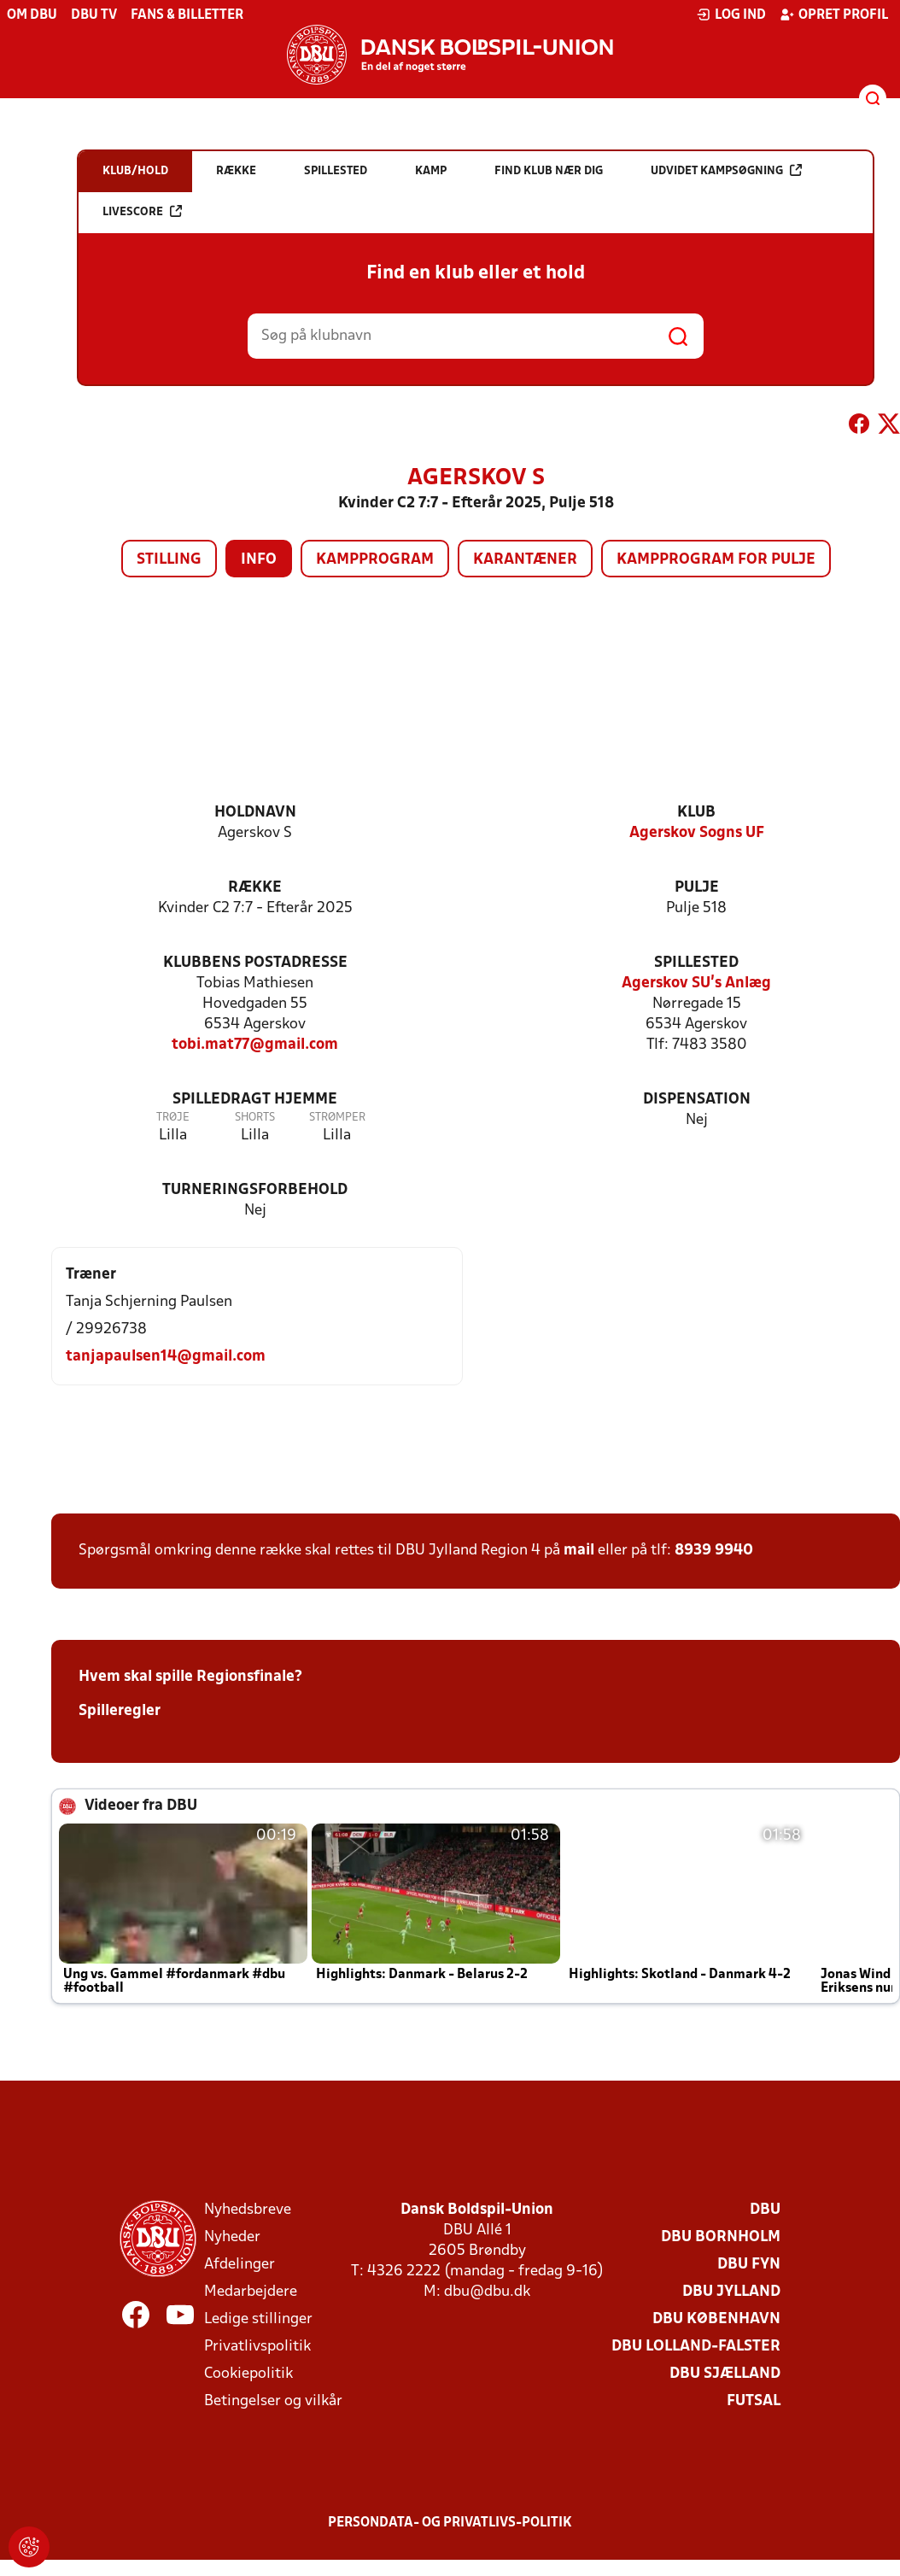  Describe the element at coordinates (190, 1677) in the screenshot. I see `Hvem skal spille Regionsfinale?` at that location.